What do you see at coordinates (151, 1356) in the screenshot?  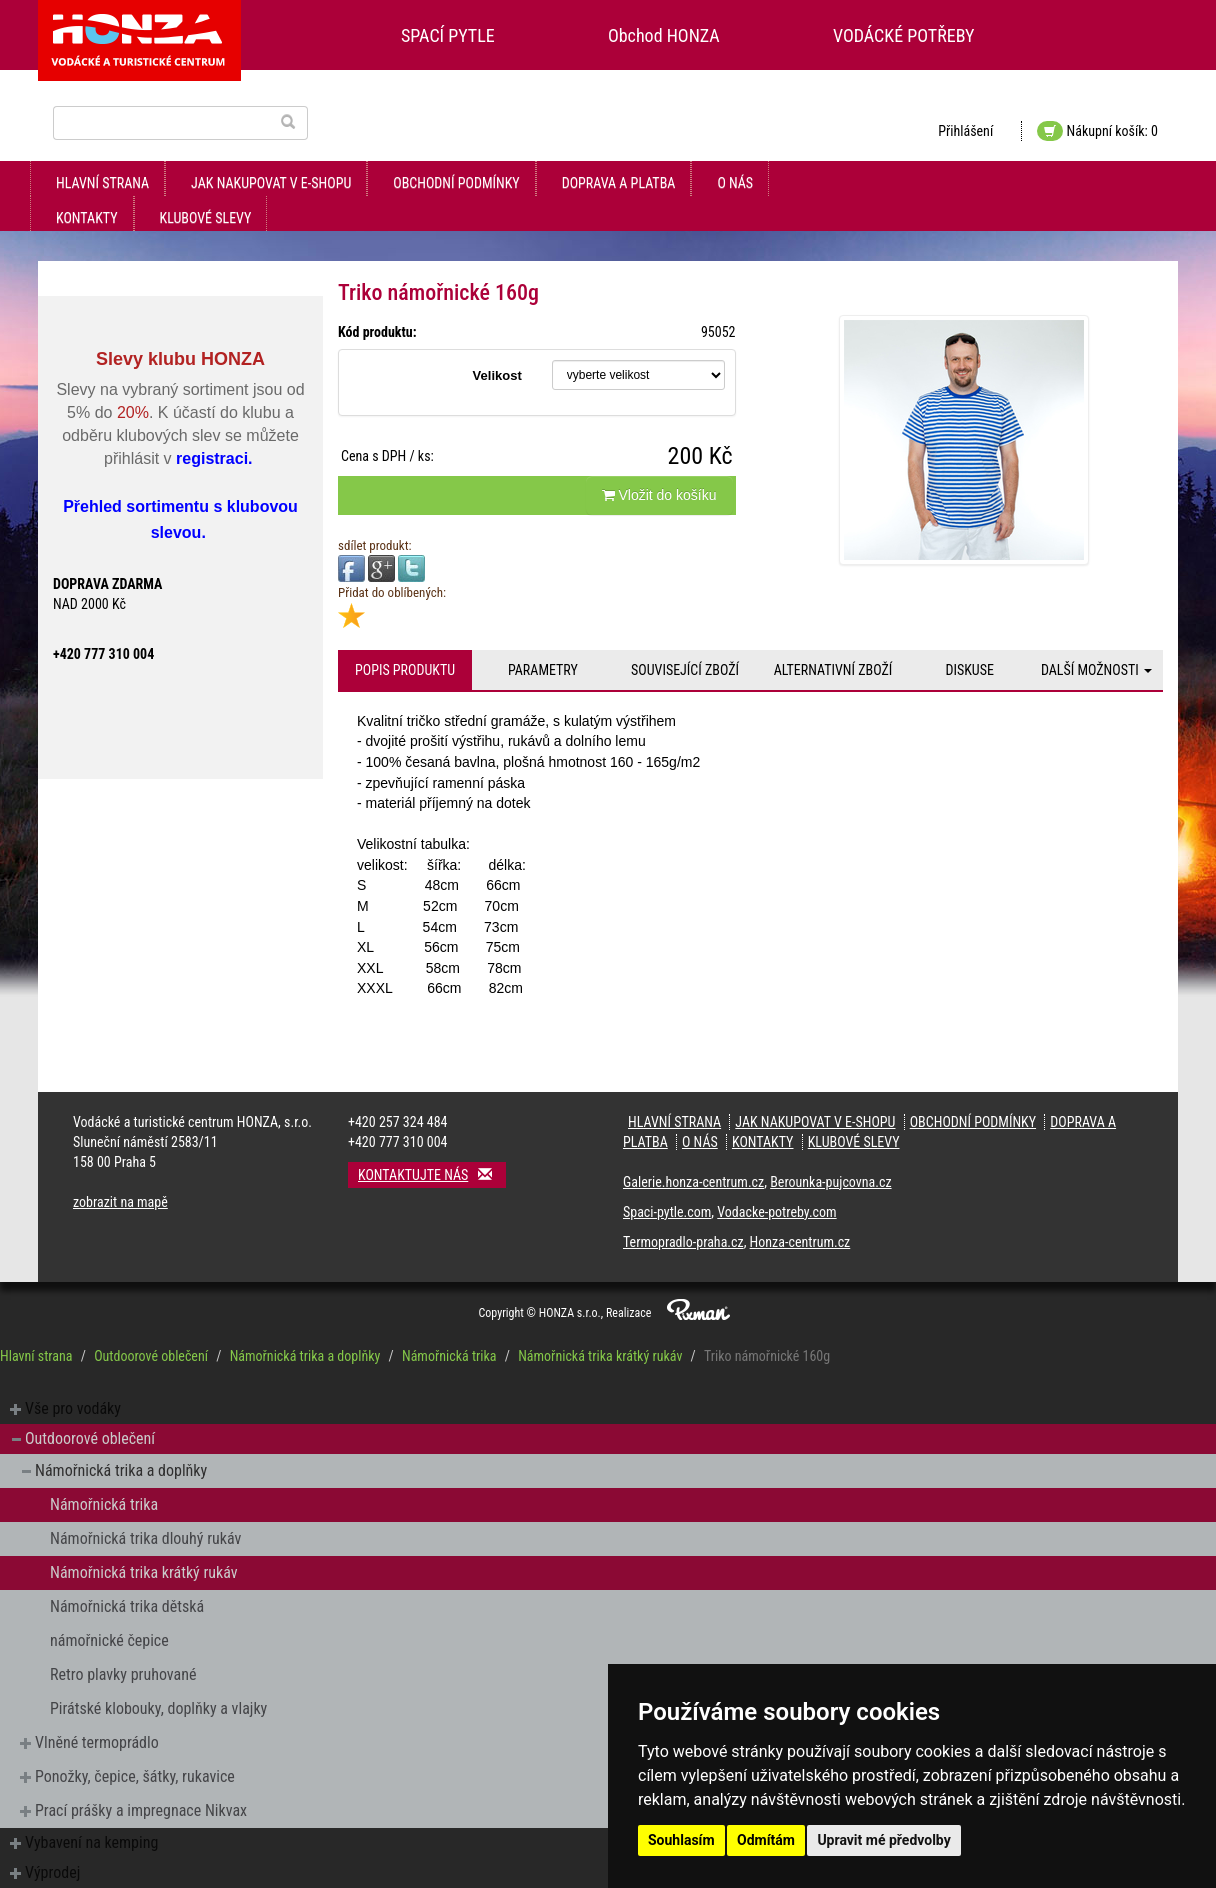 I see `Outdoorové oblečení` at bounding box center [151, 1356].